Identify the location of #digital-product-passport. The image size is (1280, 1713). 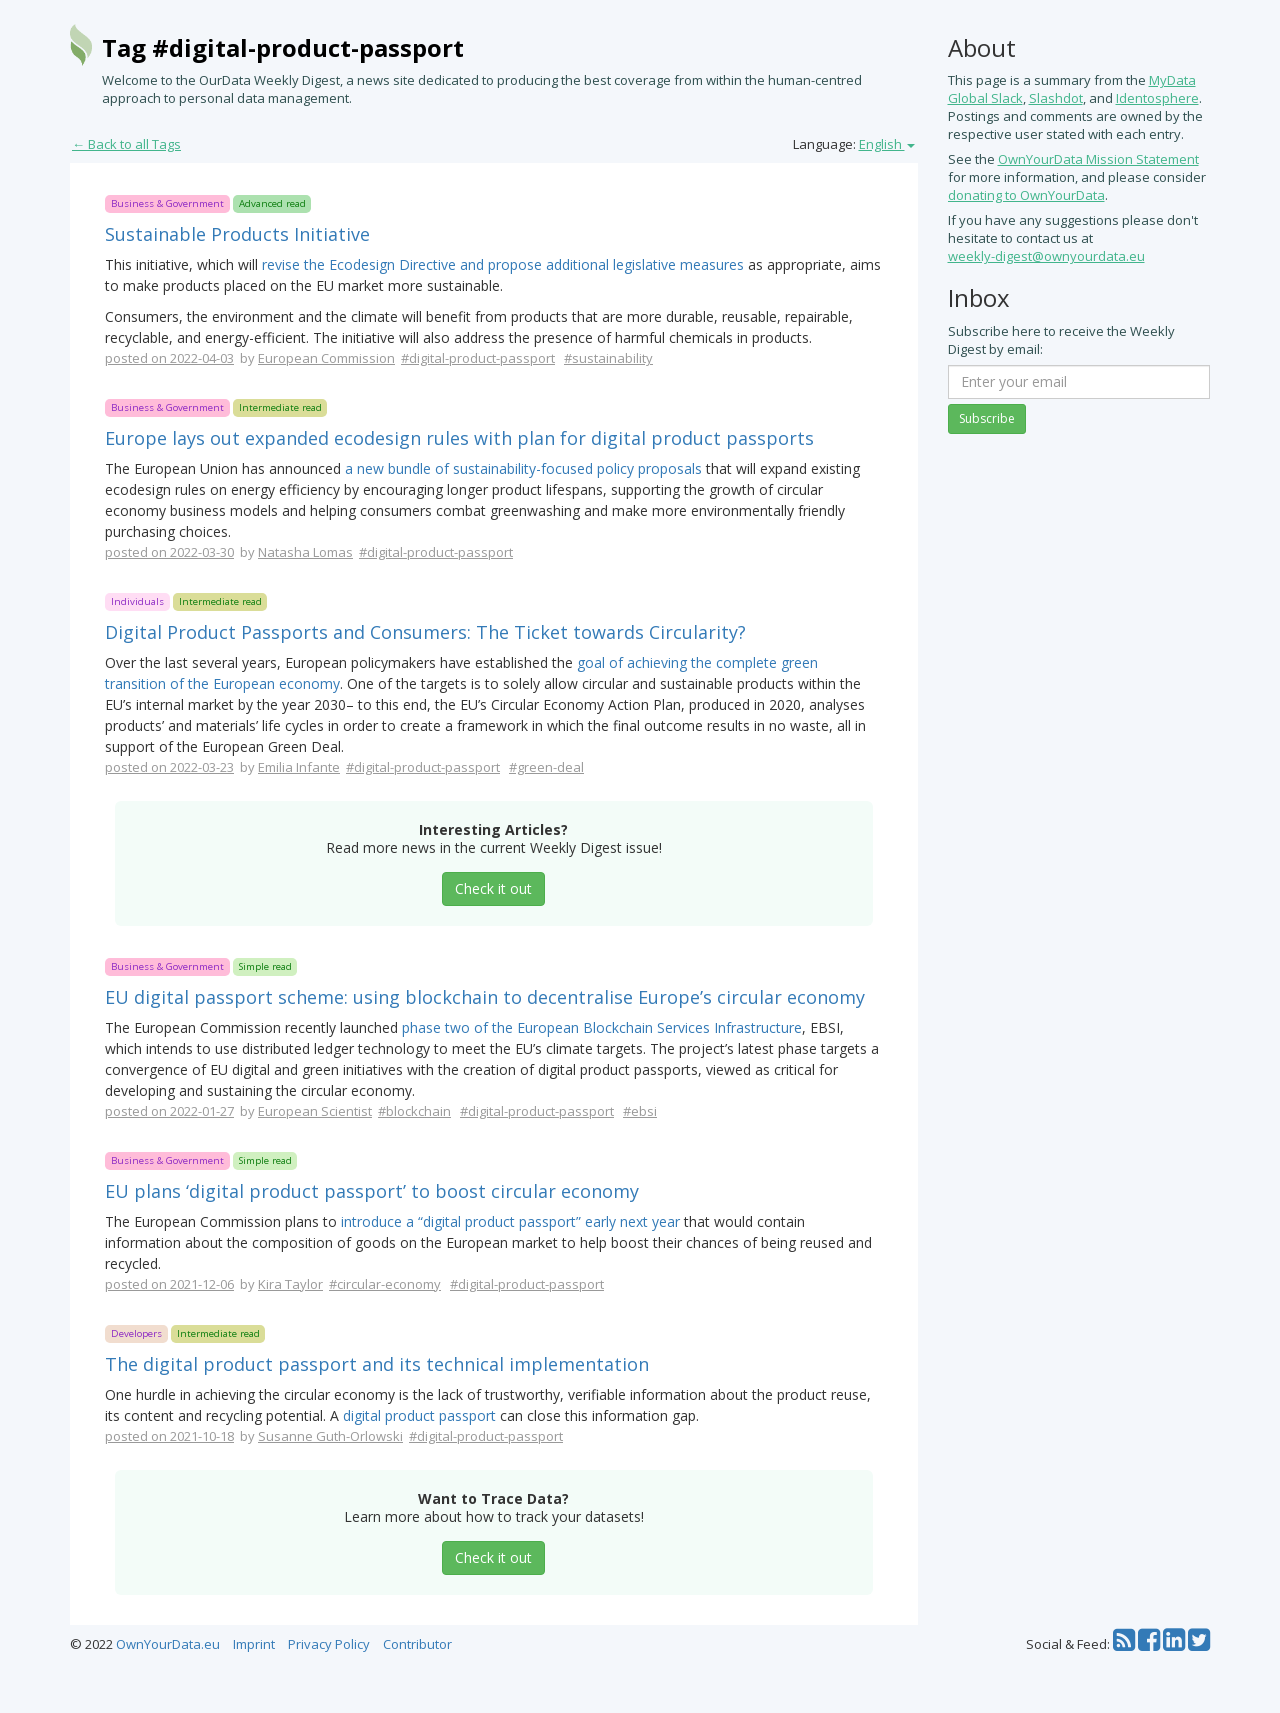
(478, 358).